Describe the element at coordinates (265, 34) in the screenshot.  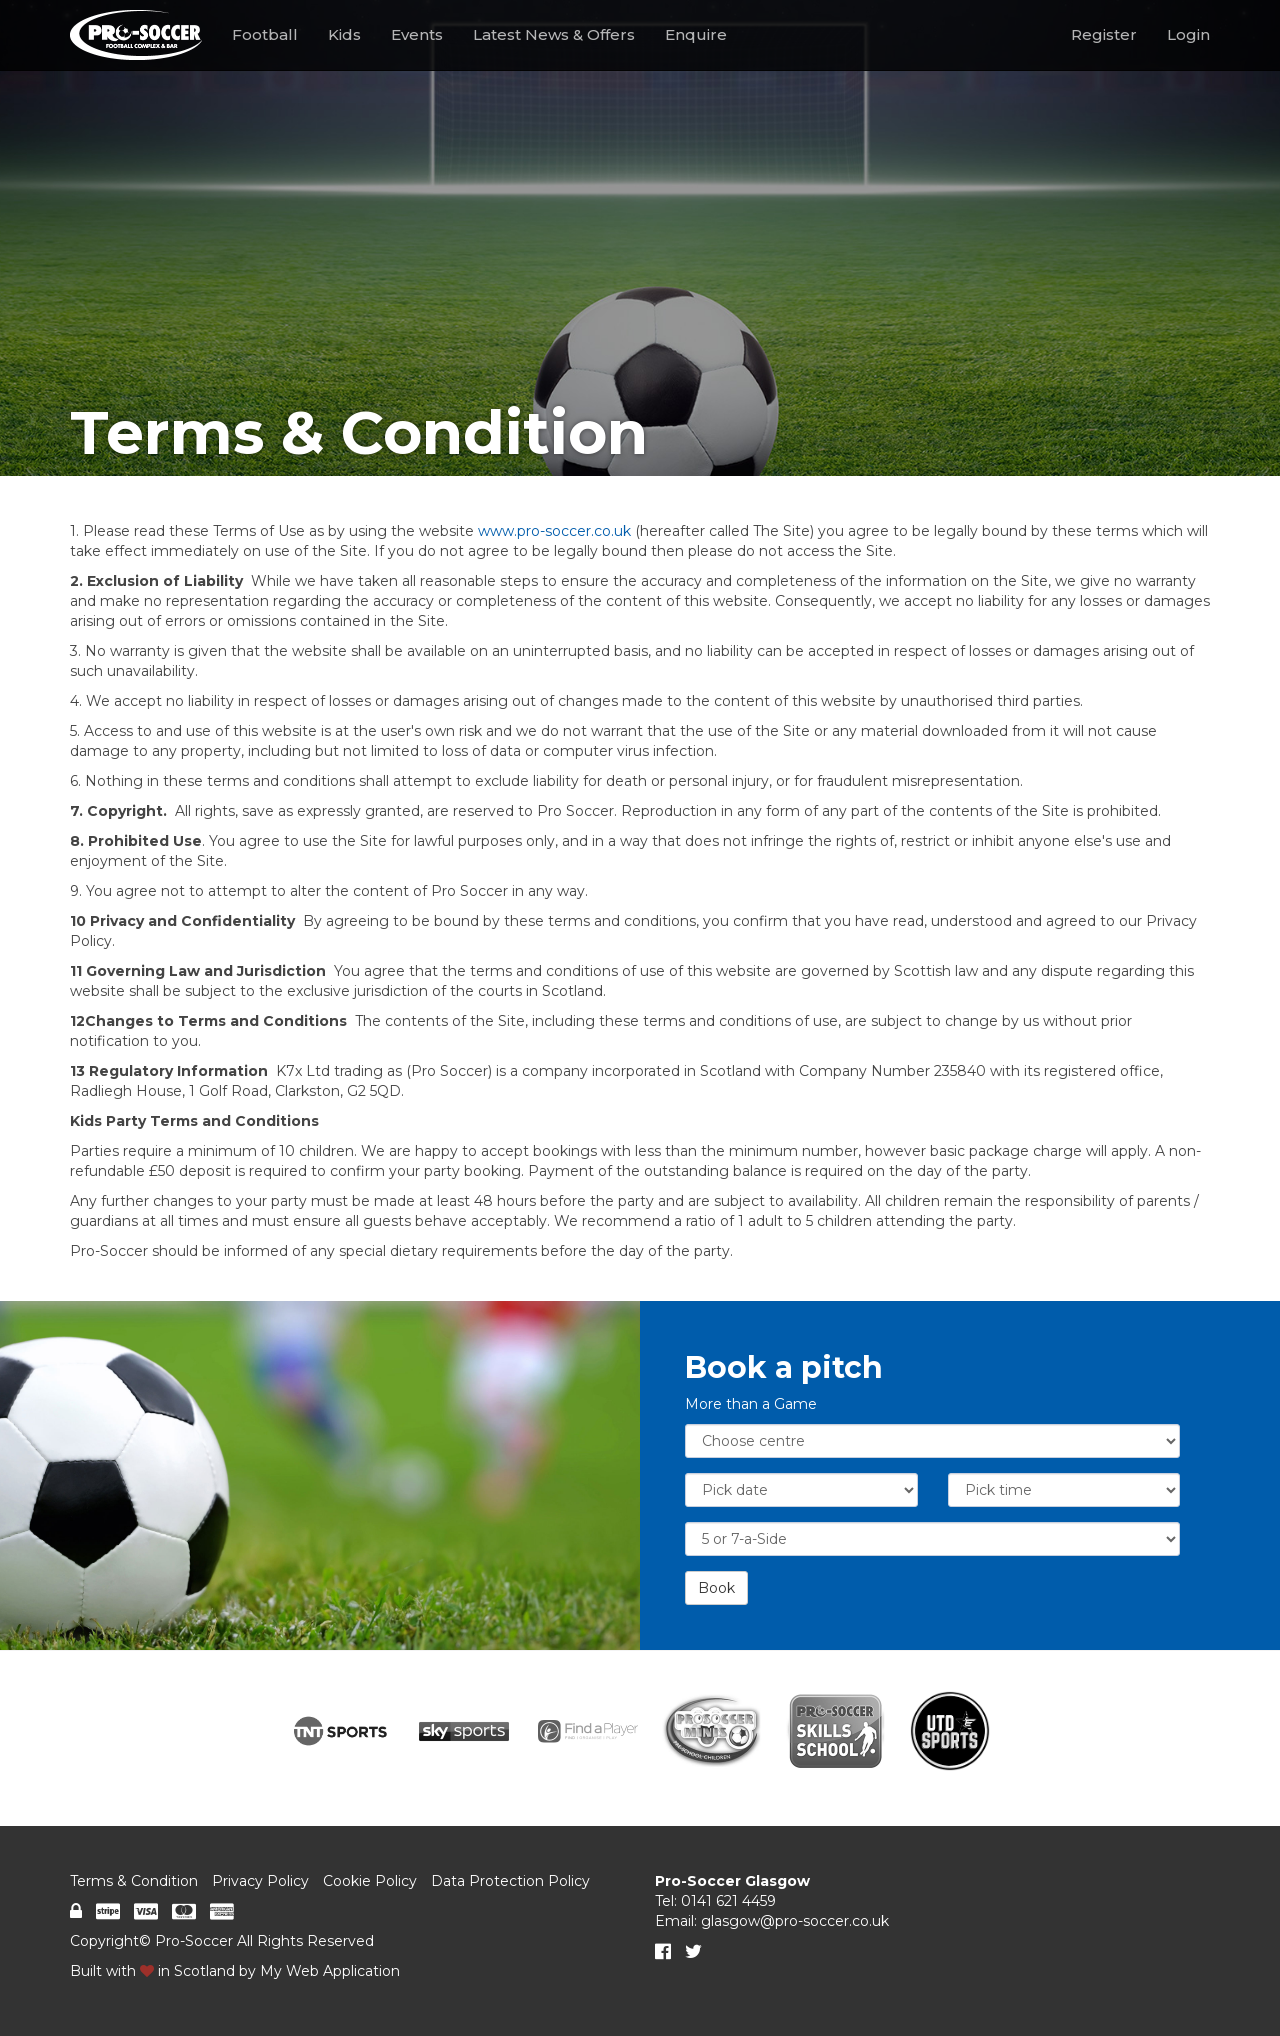
I see `Football [button]` at that location.